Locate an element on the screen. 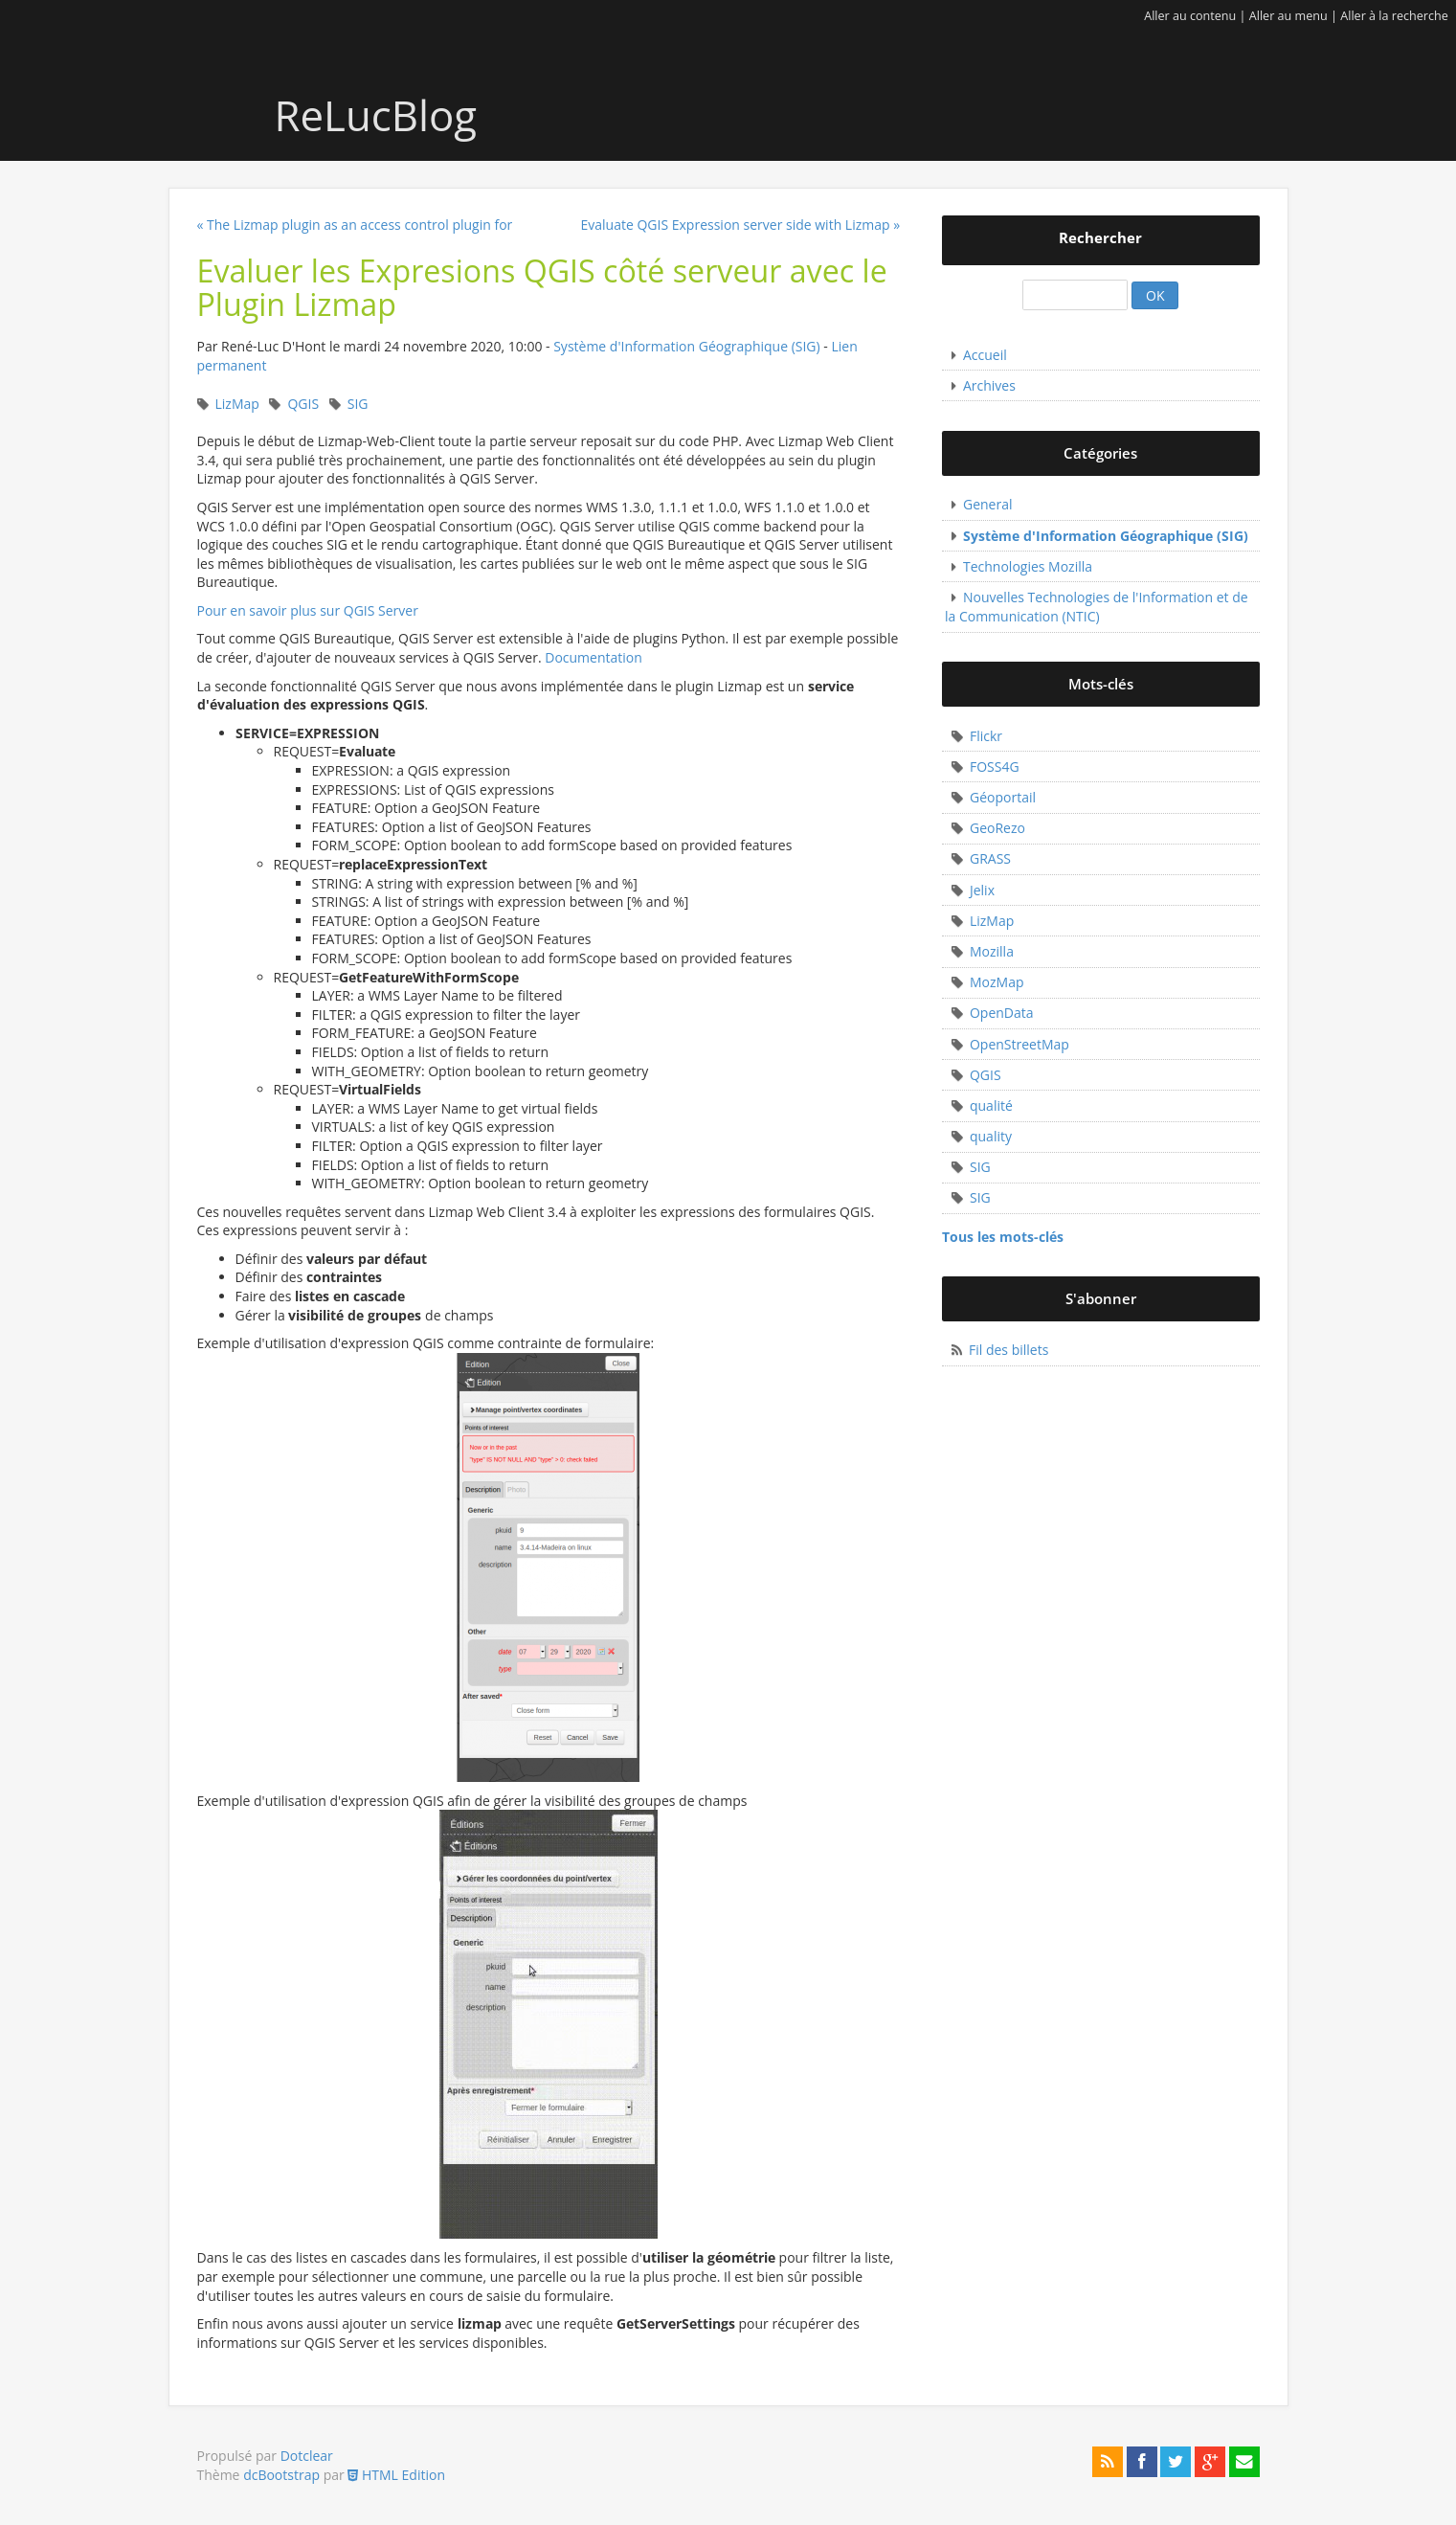 The width and height of the screenshot is (1456, 2525). OpenStreetMap is located at coordinates (1019, 1044).